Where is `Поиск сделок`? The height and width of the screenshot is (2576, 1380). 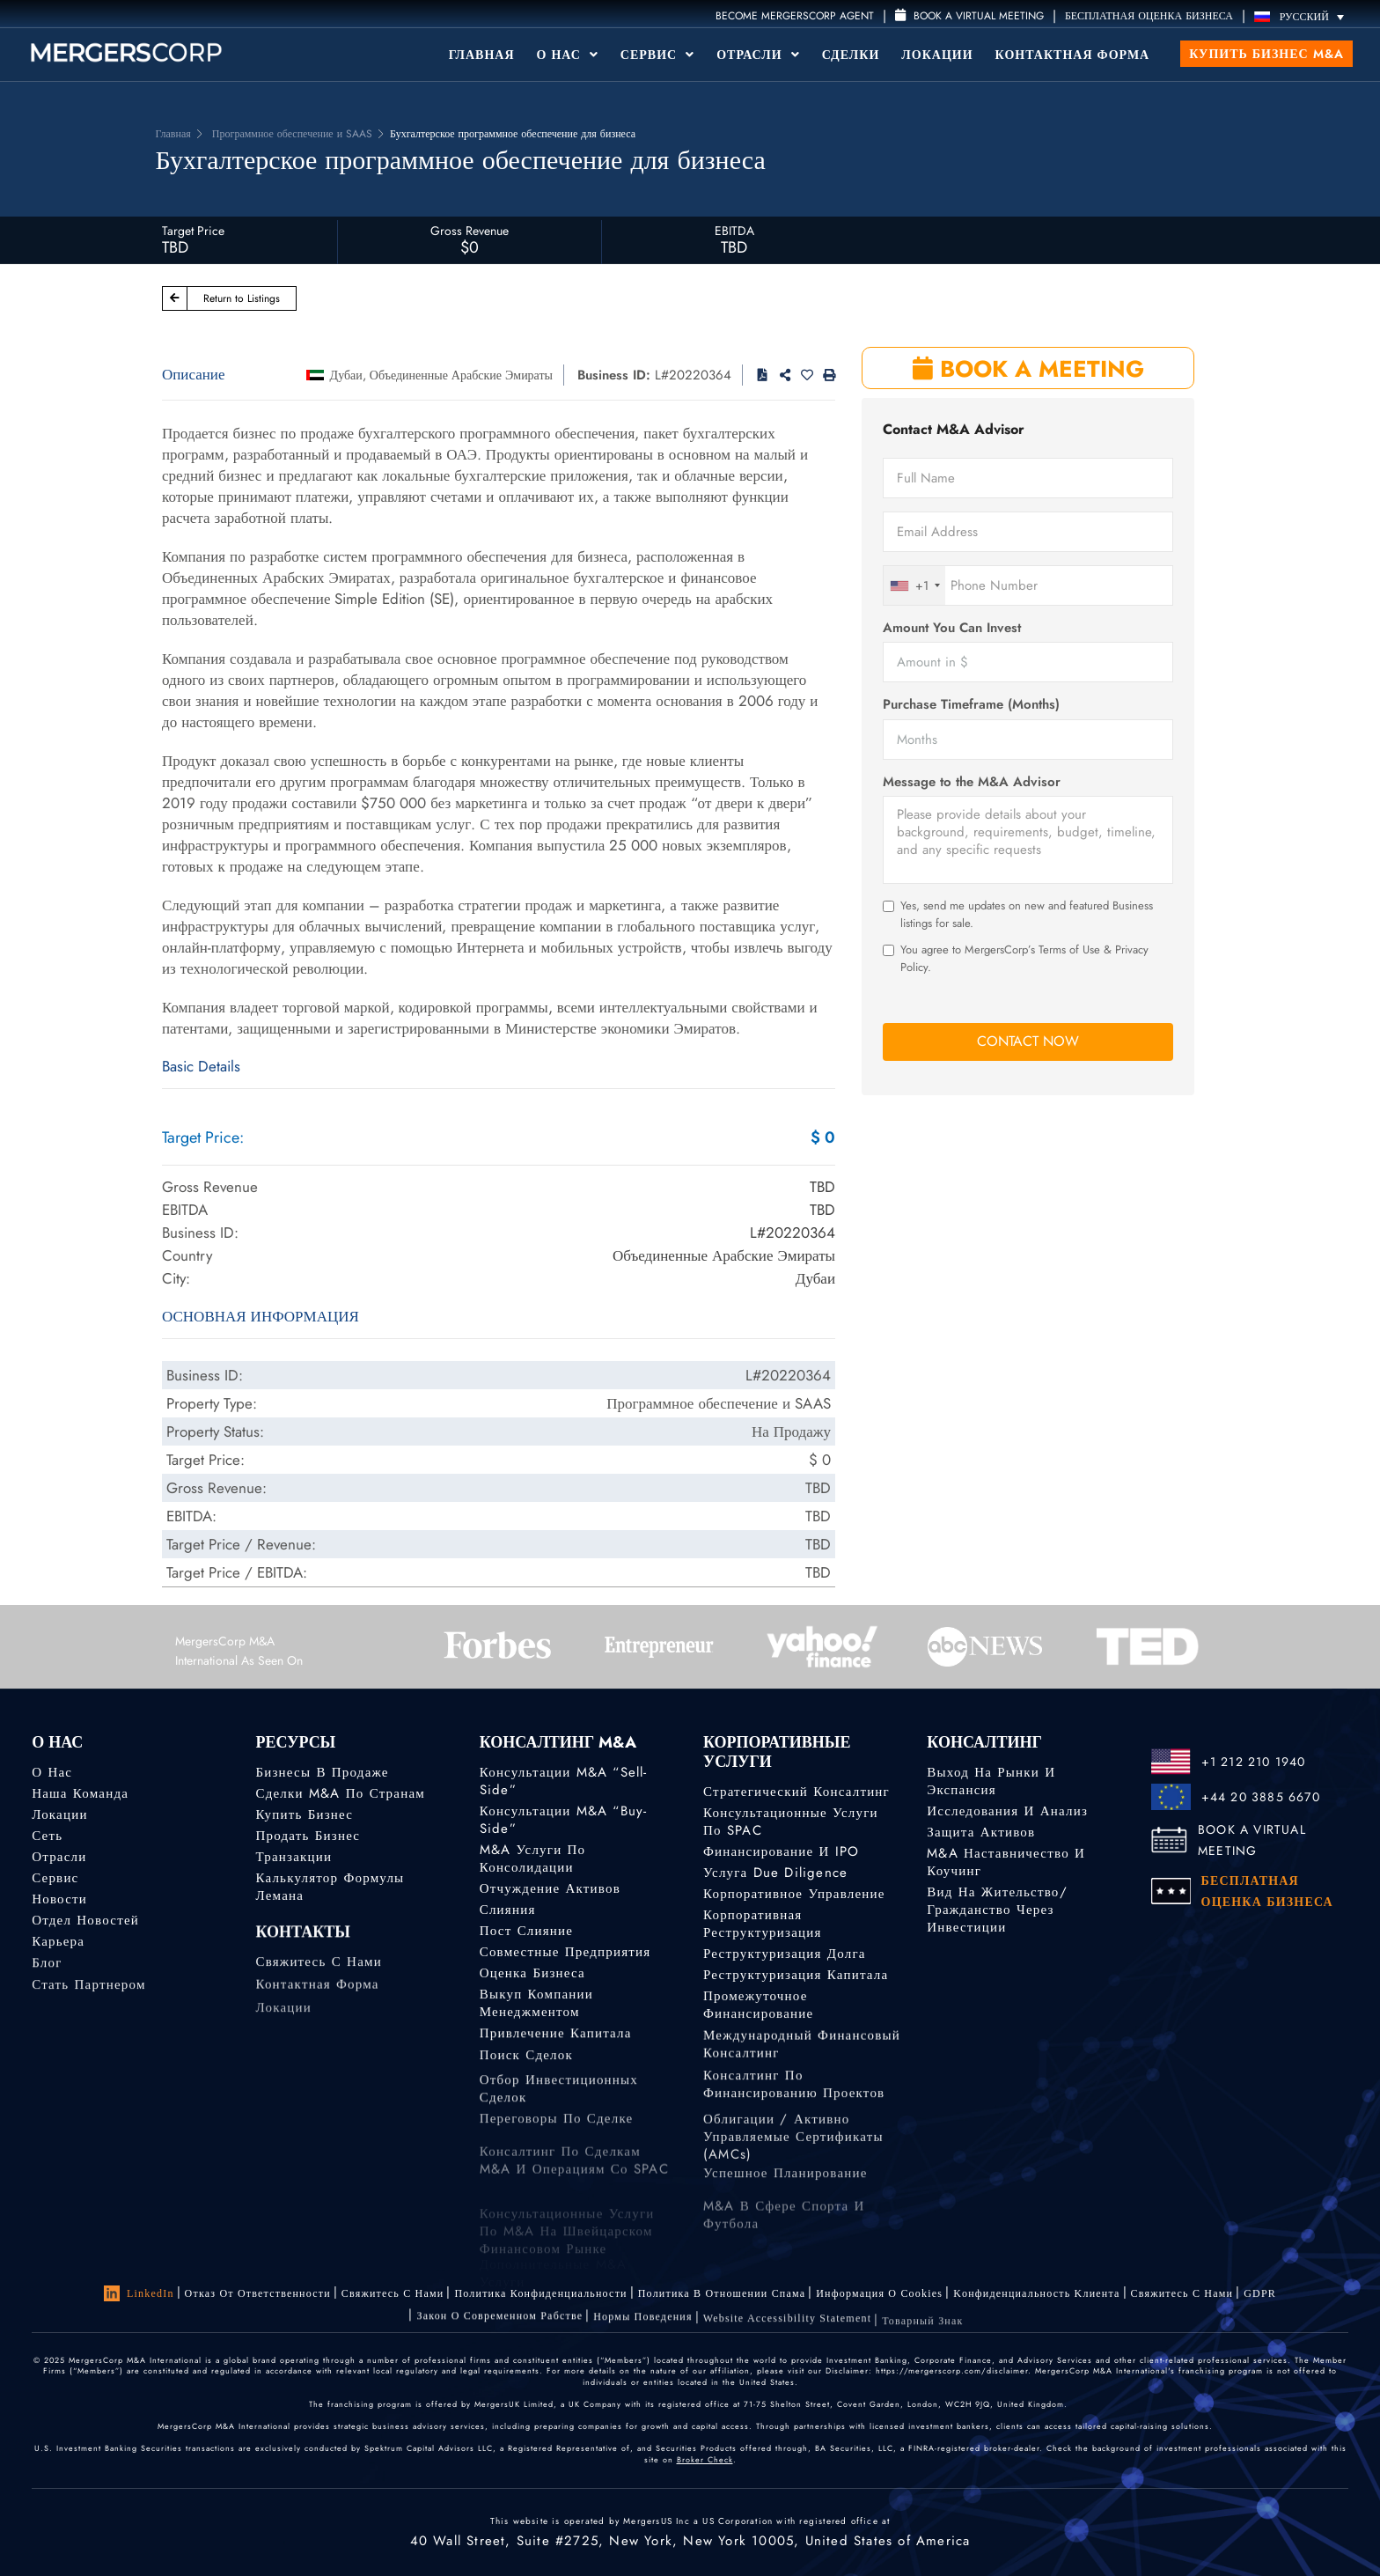
Поиск сделок is located at coordinates (526, 2065).